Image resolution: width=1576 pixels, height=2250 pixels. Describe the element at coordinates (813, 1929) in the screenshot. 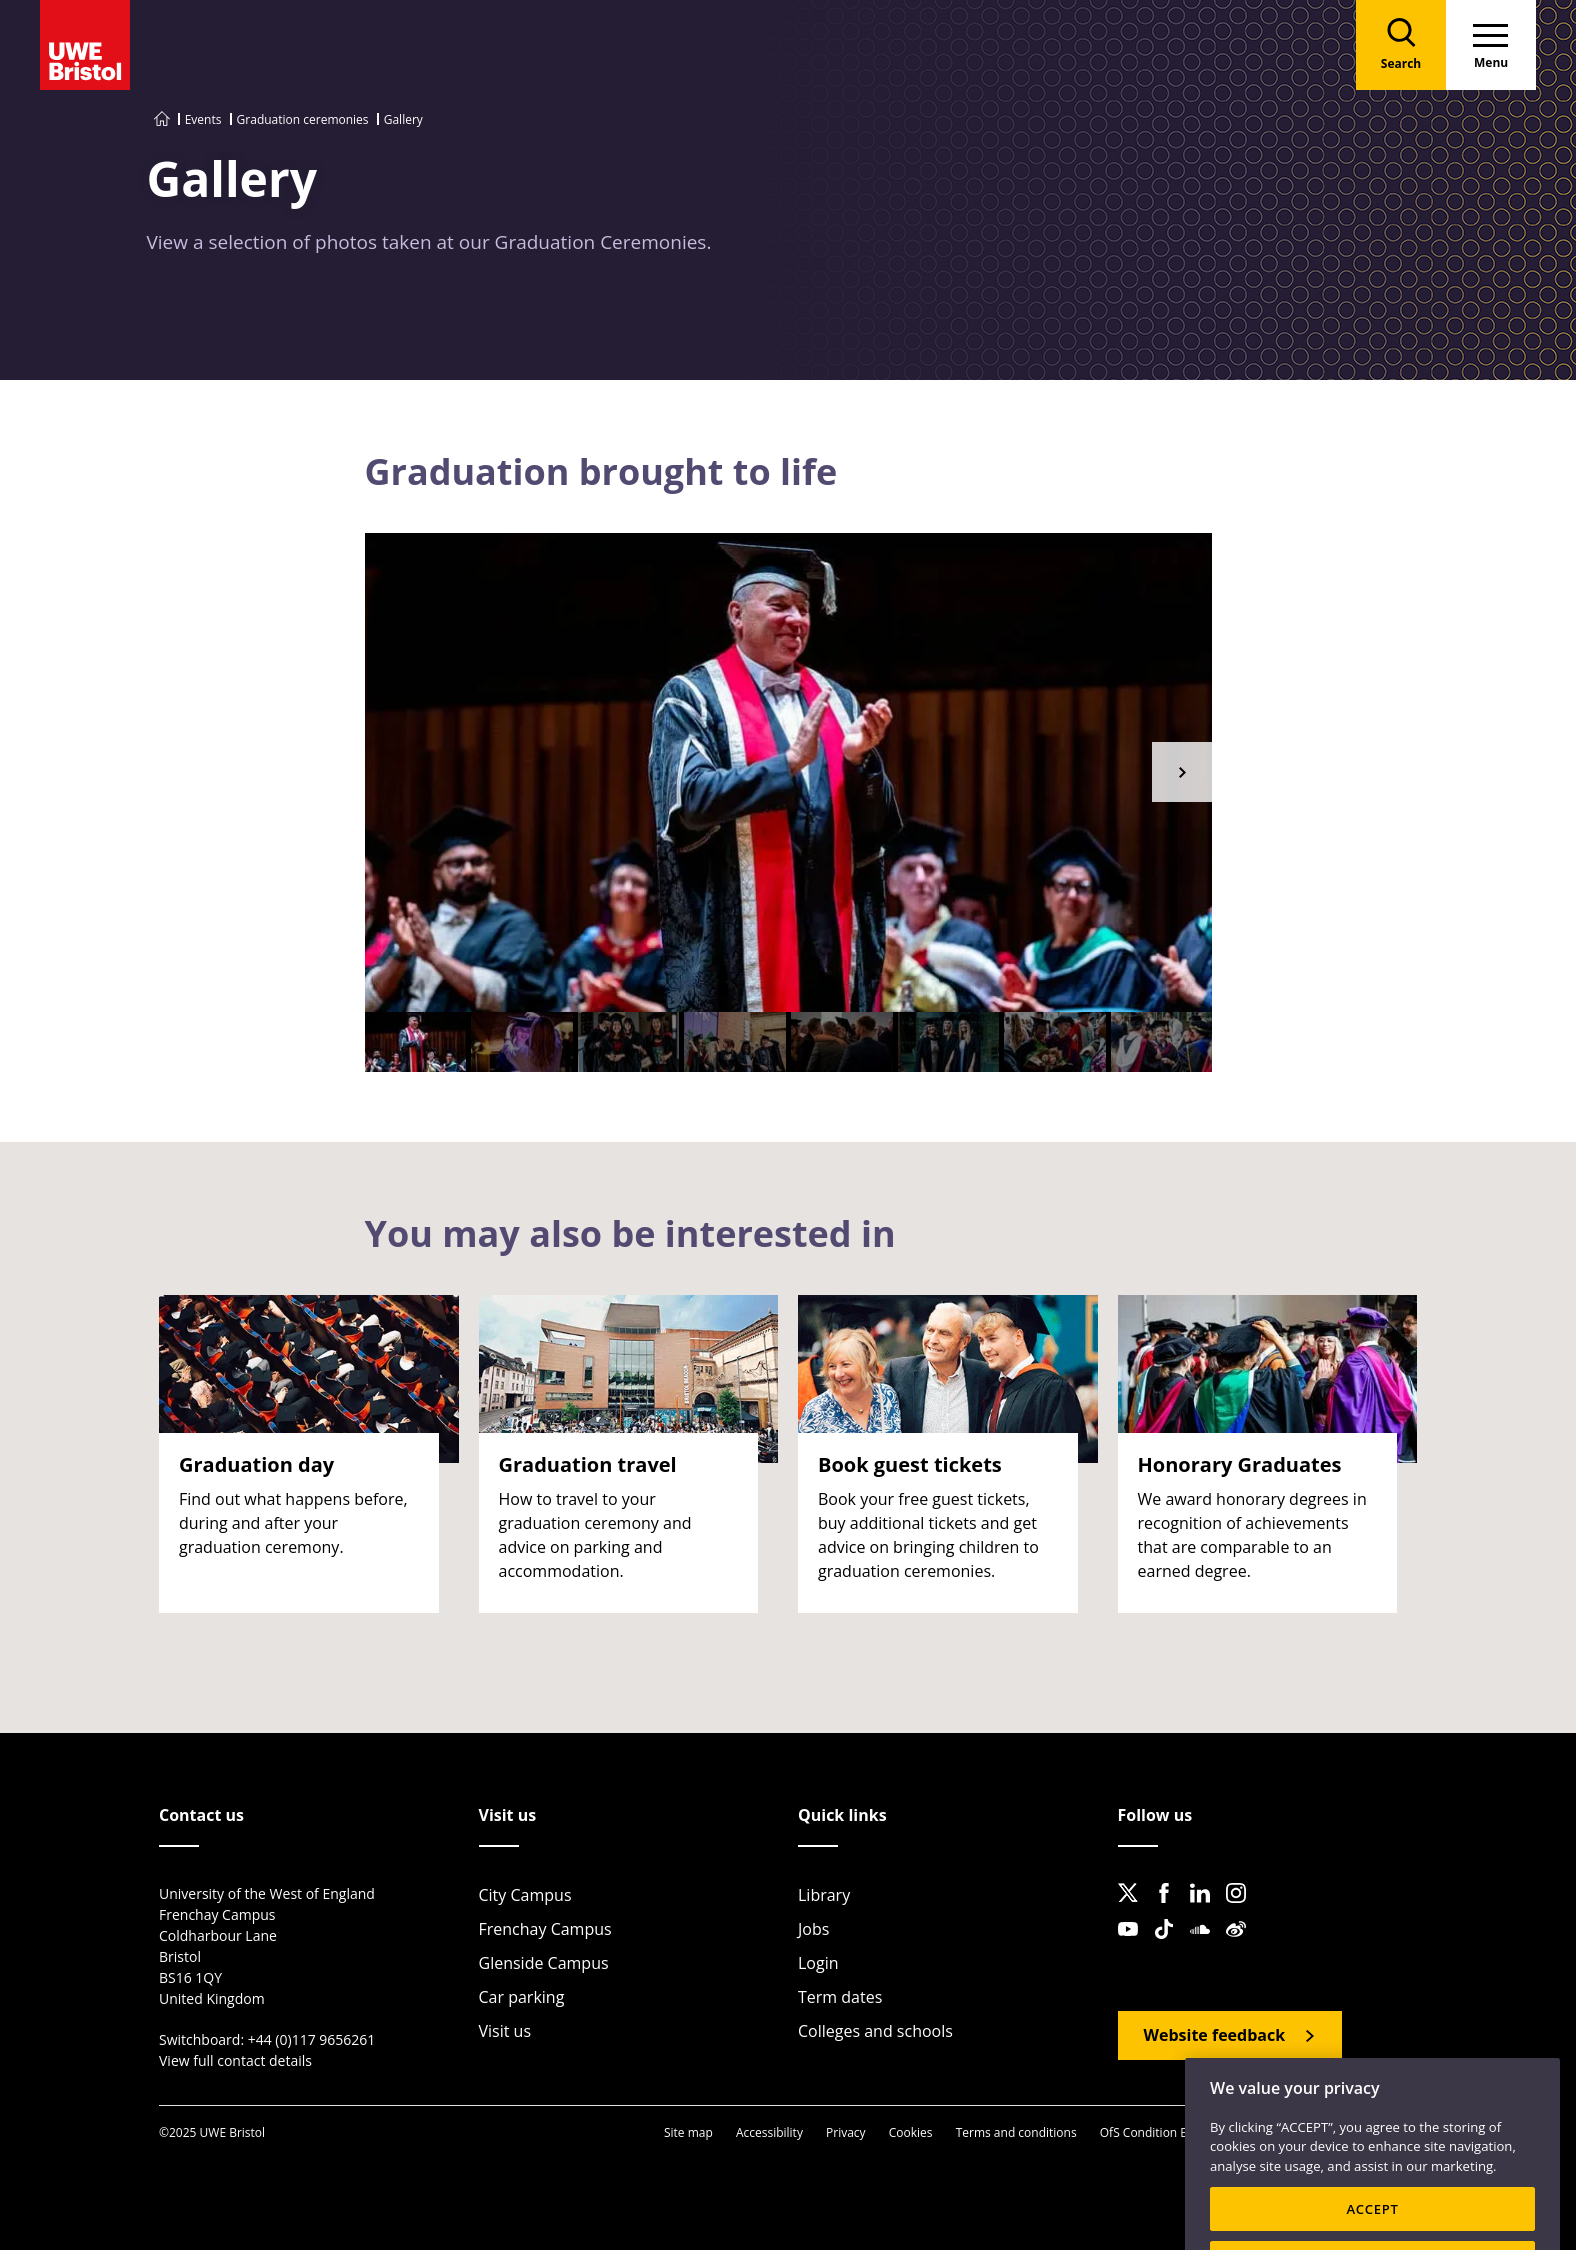

I see `Jobs` at that location.